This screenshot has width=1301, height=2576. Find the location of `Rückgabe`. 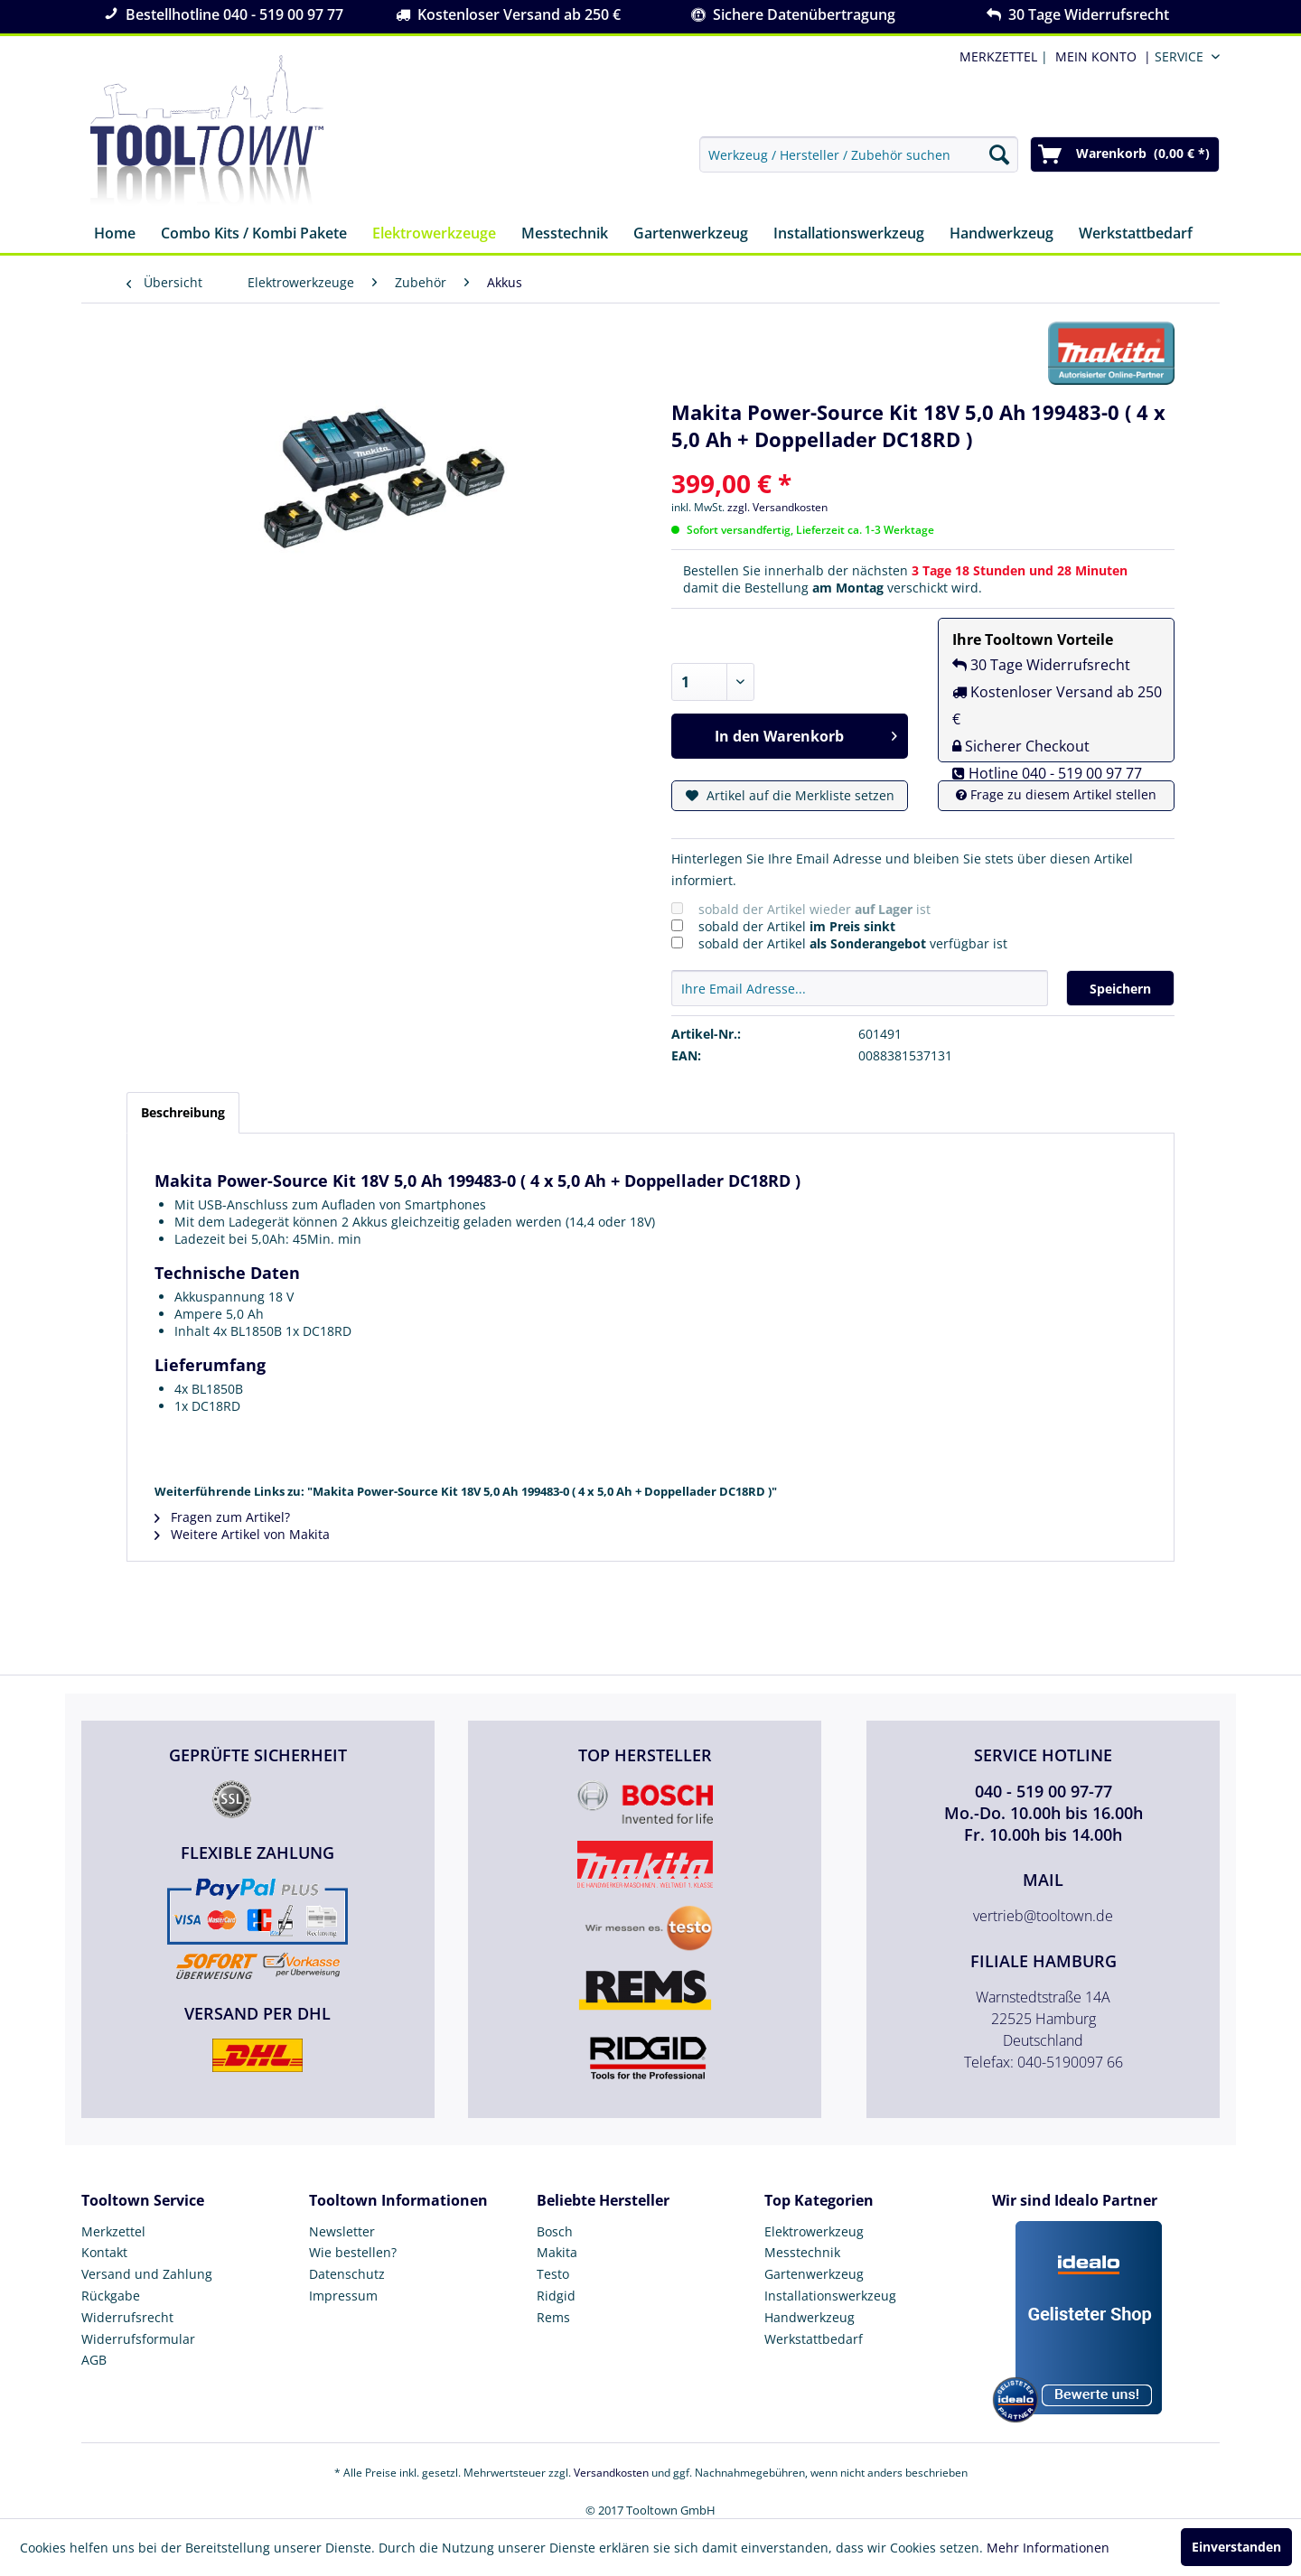

Rückgabe is located at coordinates (110, 2295).